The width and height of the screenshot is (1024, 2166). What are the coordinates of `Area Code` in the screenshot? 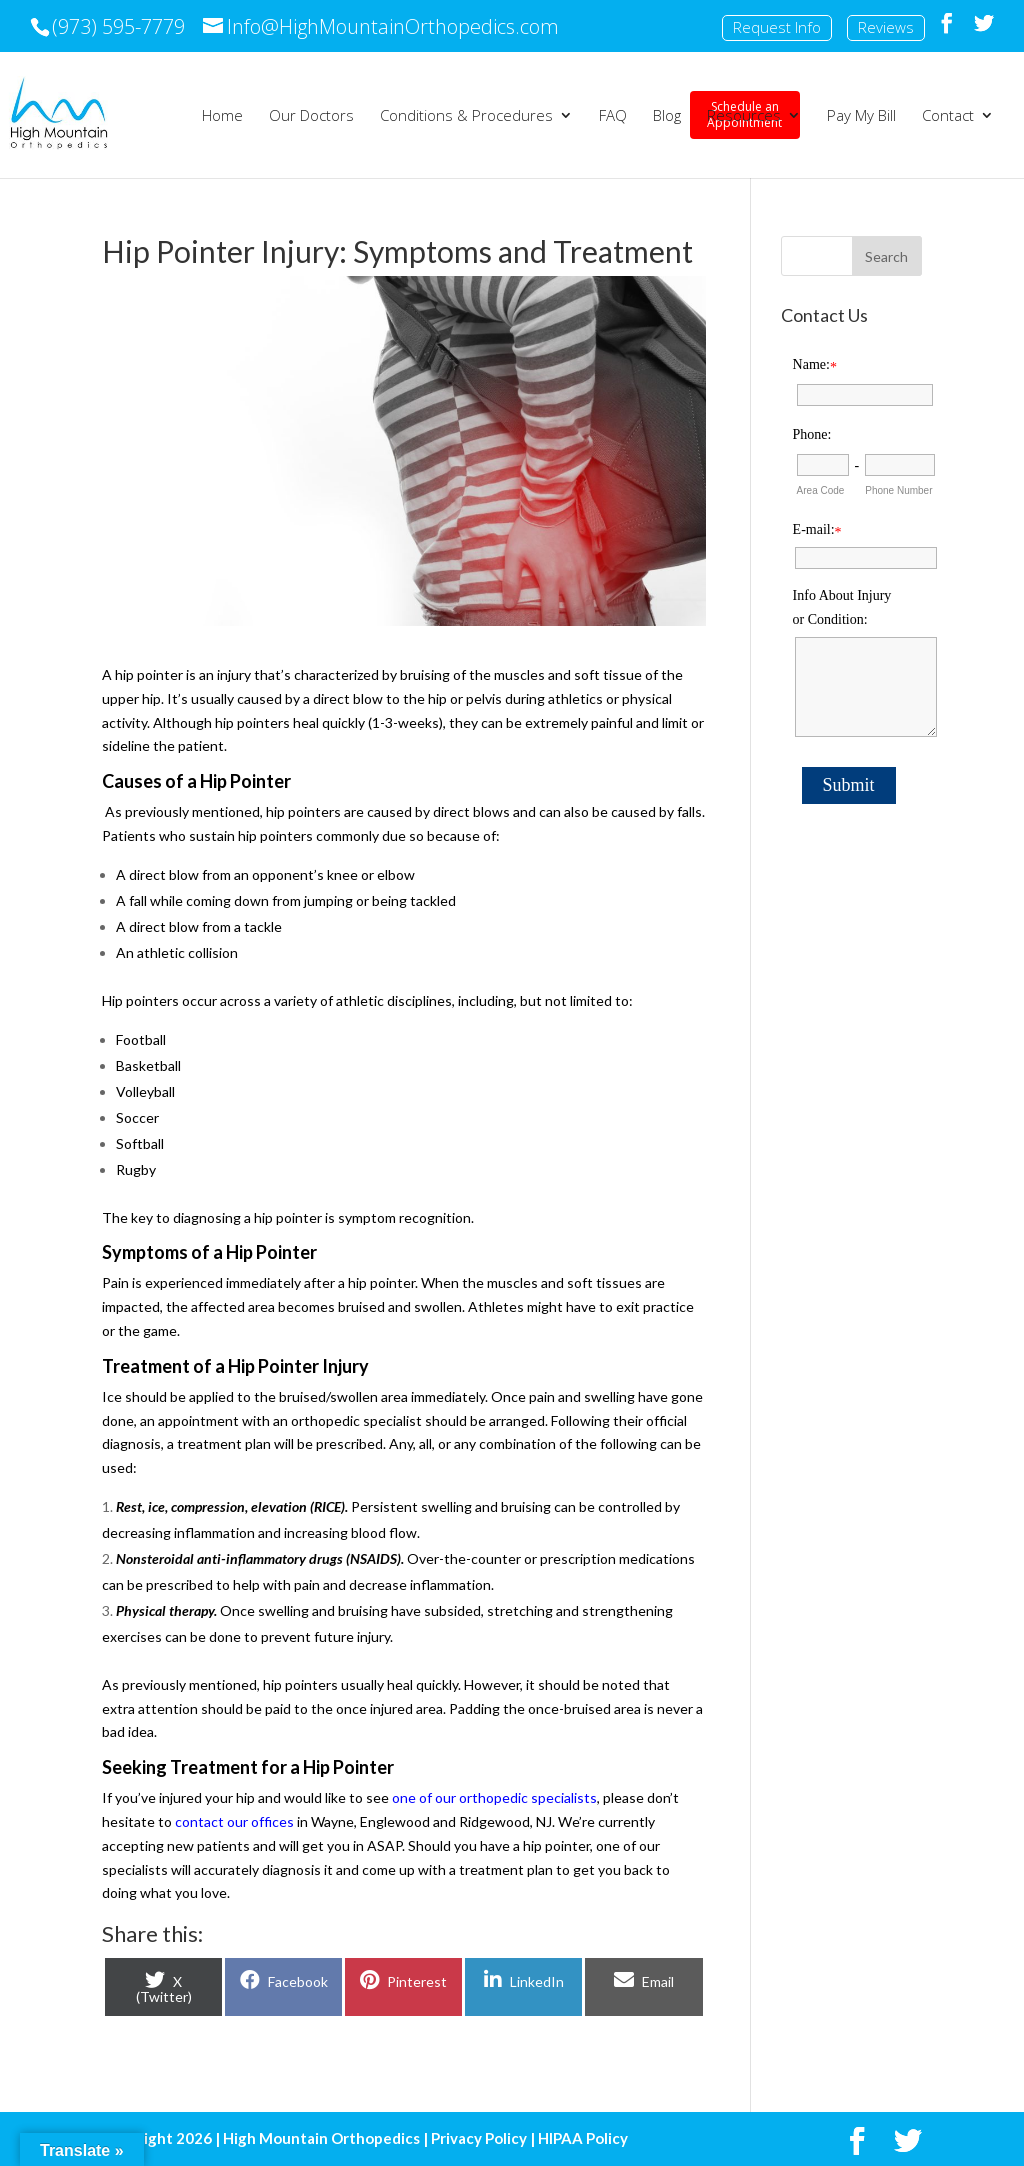 It's located at (821, 490).